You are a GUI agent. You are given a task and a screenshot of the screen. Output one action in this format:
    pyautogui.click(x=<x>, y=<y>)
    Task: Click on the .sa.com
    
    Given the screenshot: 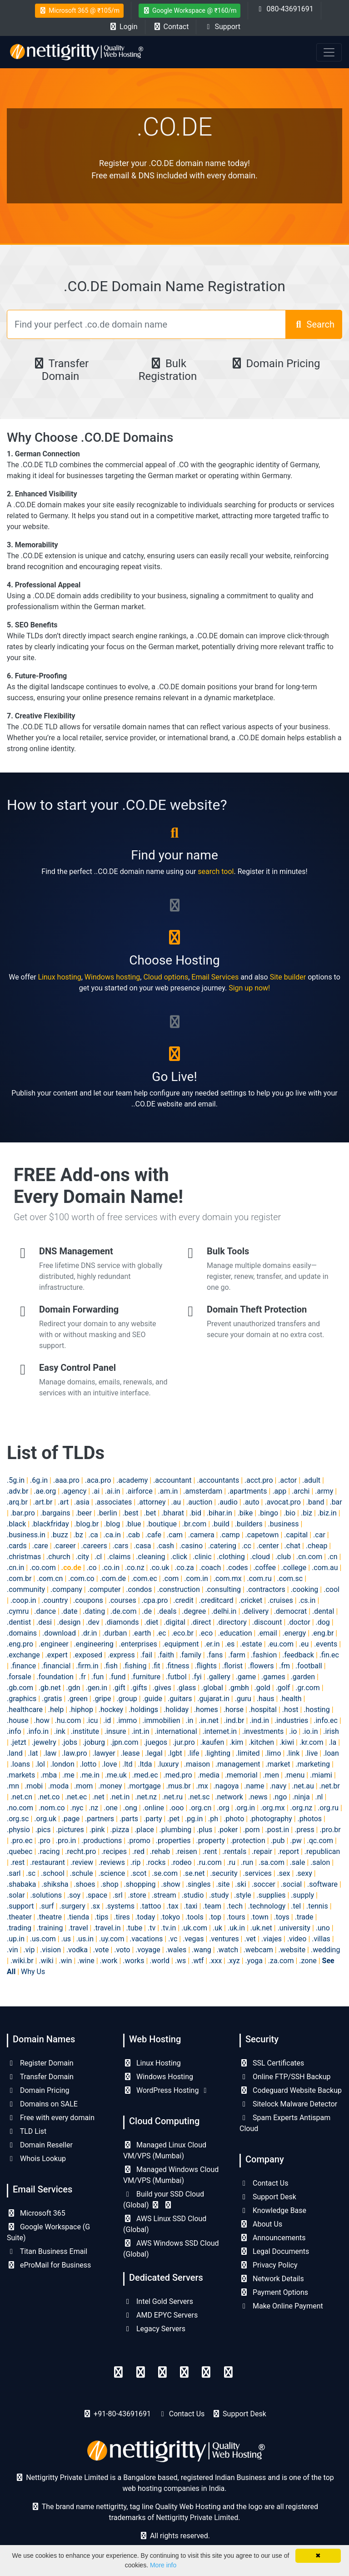 What is the action you would take?
    pyautogui.click(x=271, y=1862)
    